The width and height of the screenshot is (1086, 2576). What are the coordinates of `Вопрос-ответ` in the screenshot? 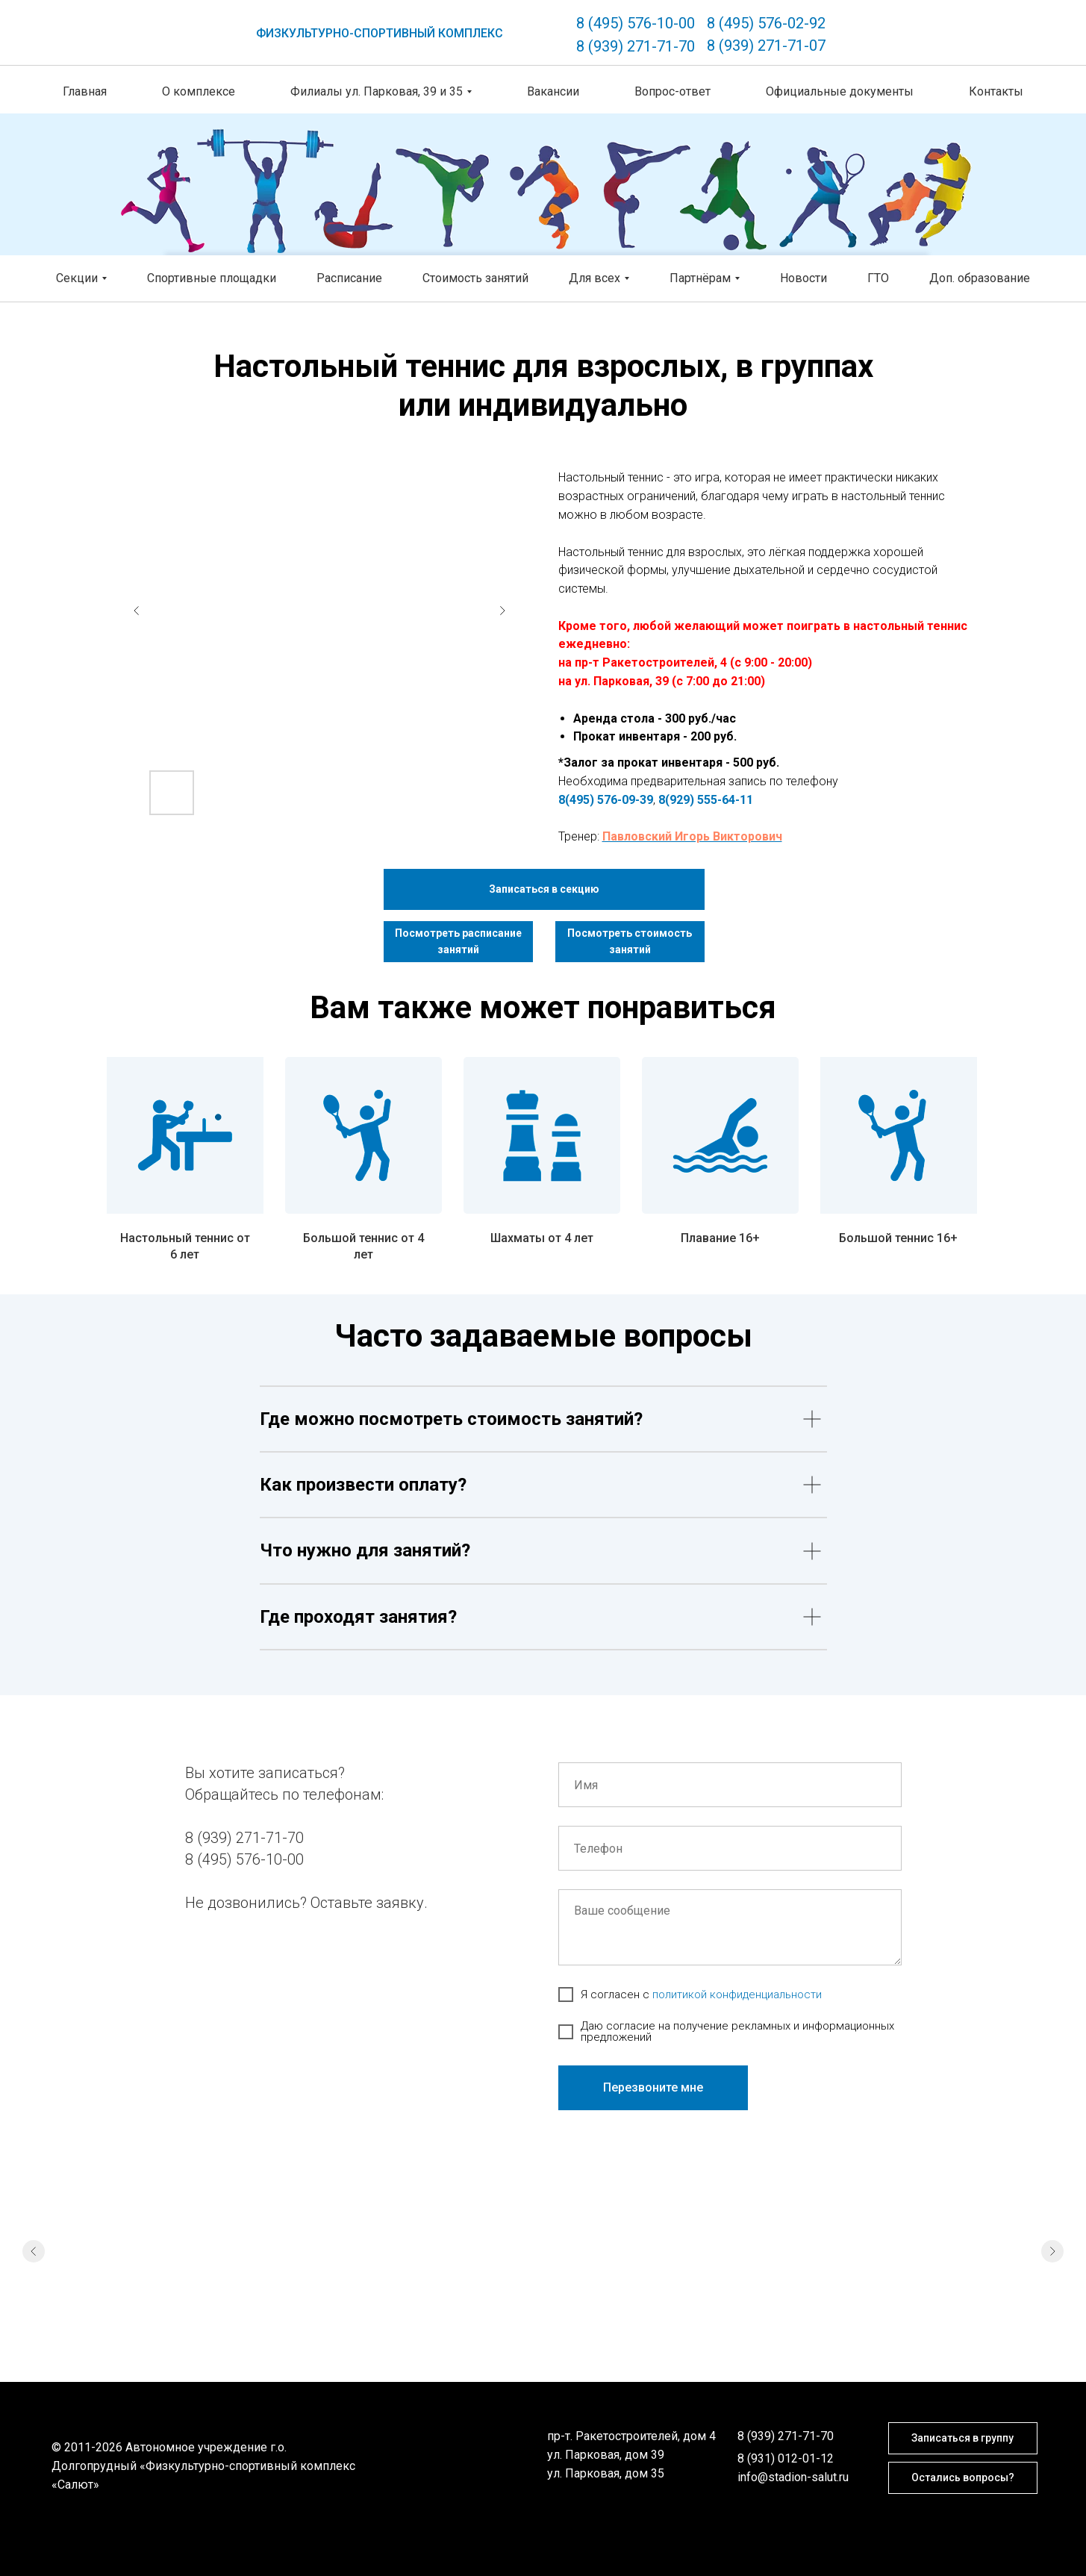 It's located at (672, 91).